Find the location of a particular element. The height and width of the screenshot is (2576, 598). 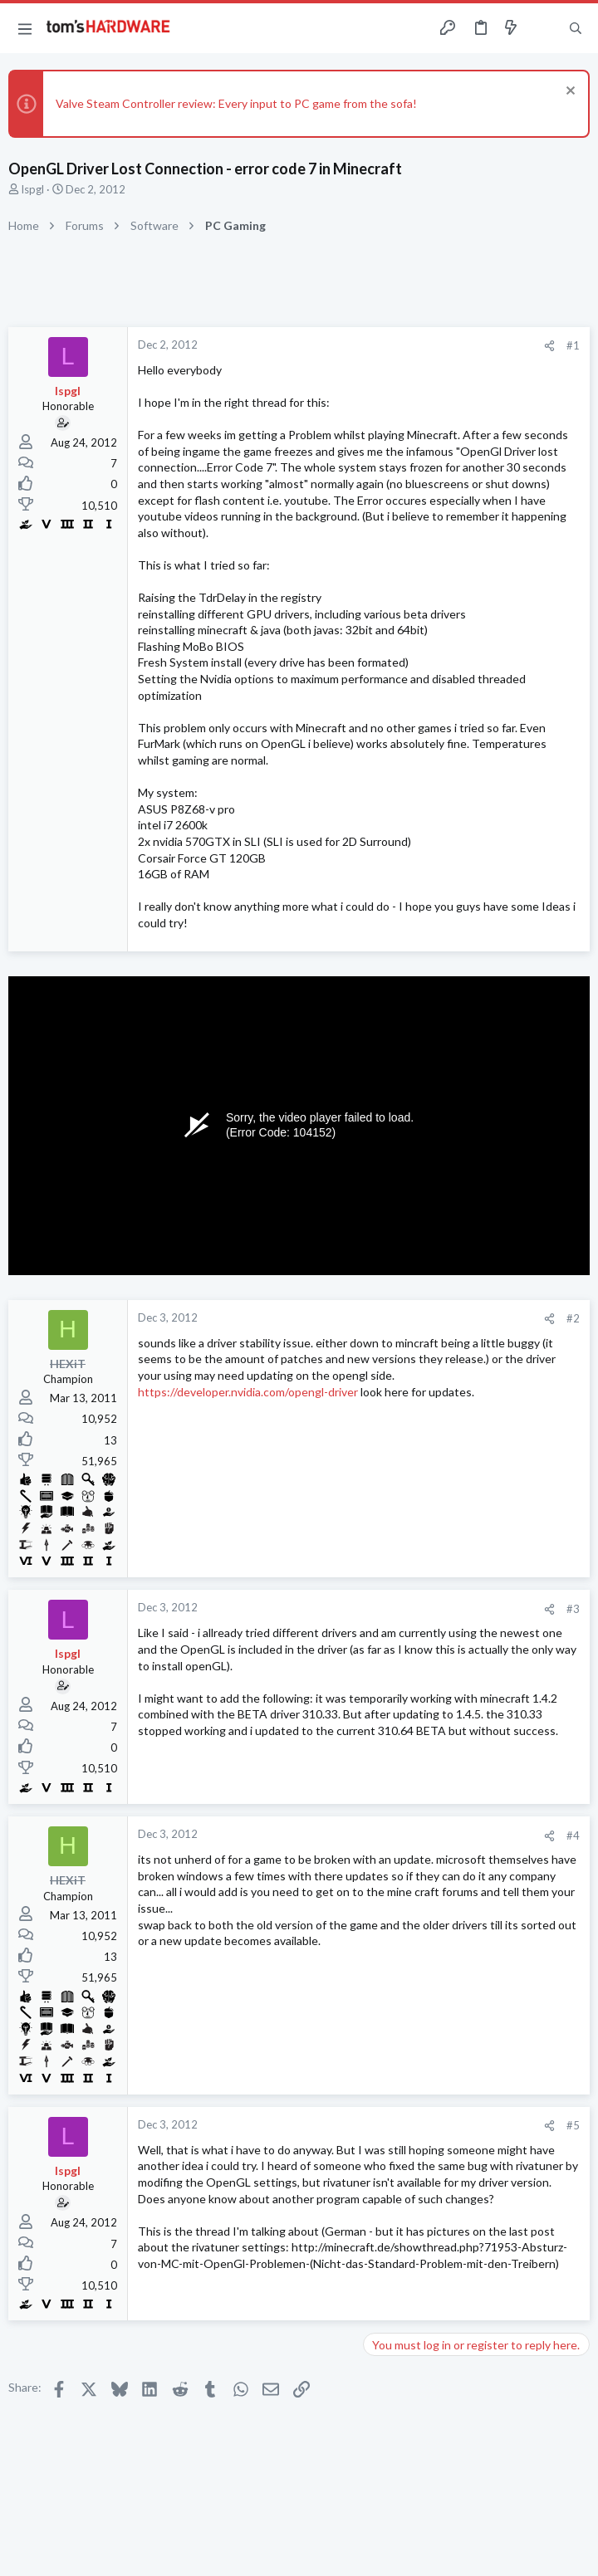

#3 is located at coordinates (573, 1608).